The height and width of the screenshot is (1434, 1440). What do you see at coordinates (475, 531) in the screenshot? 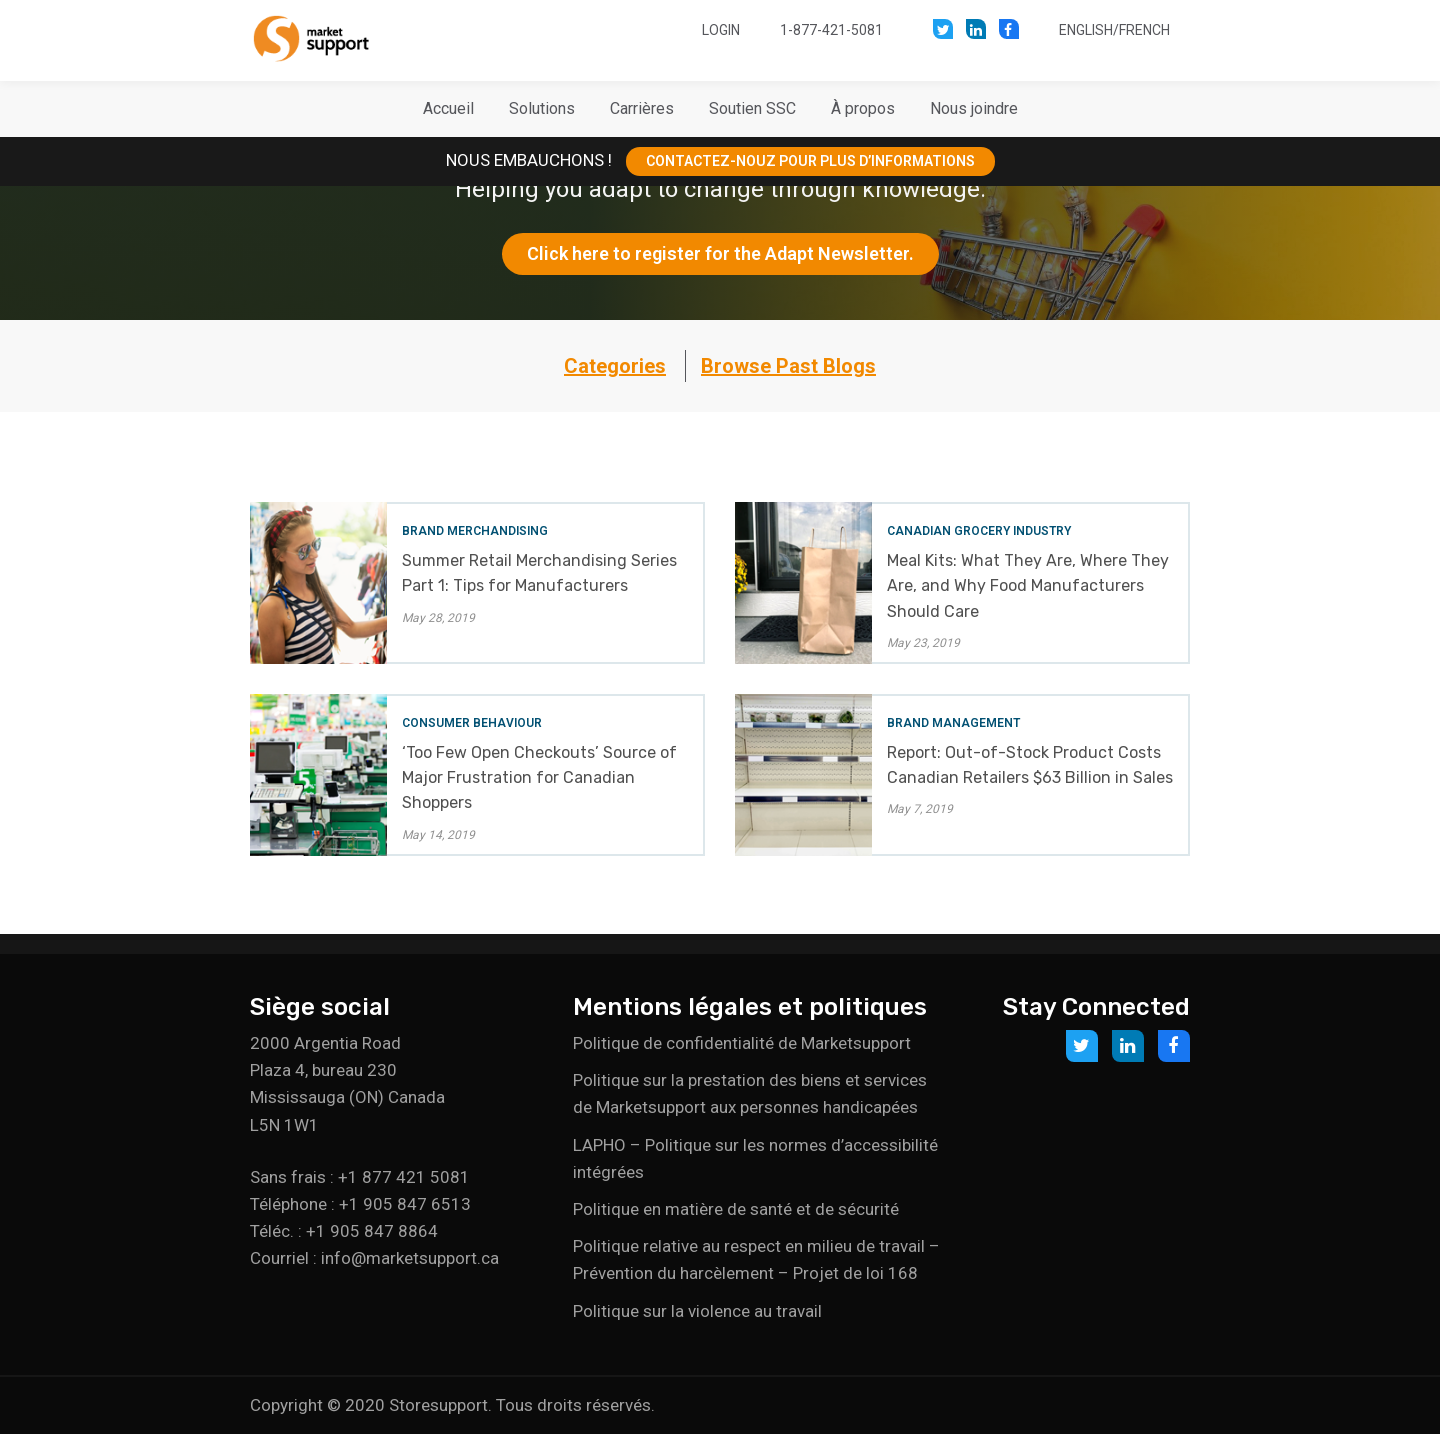
I see `Brand Merchandising` at bounding box center [475, 531].